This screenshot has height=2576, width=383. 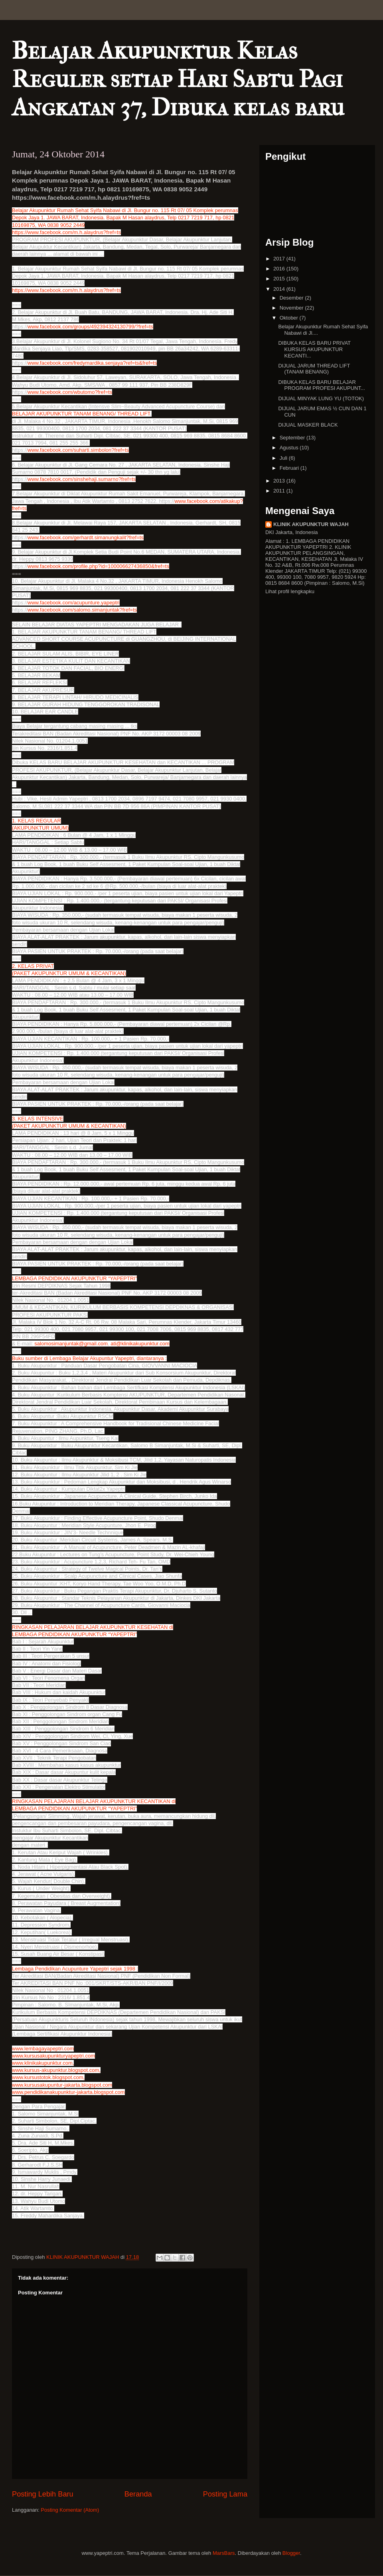 I want to click on Lihat profil lengkapku, so click(x=289, y=591).